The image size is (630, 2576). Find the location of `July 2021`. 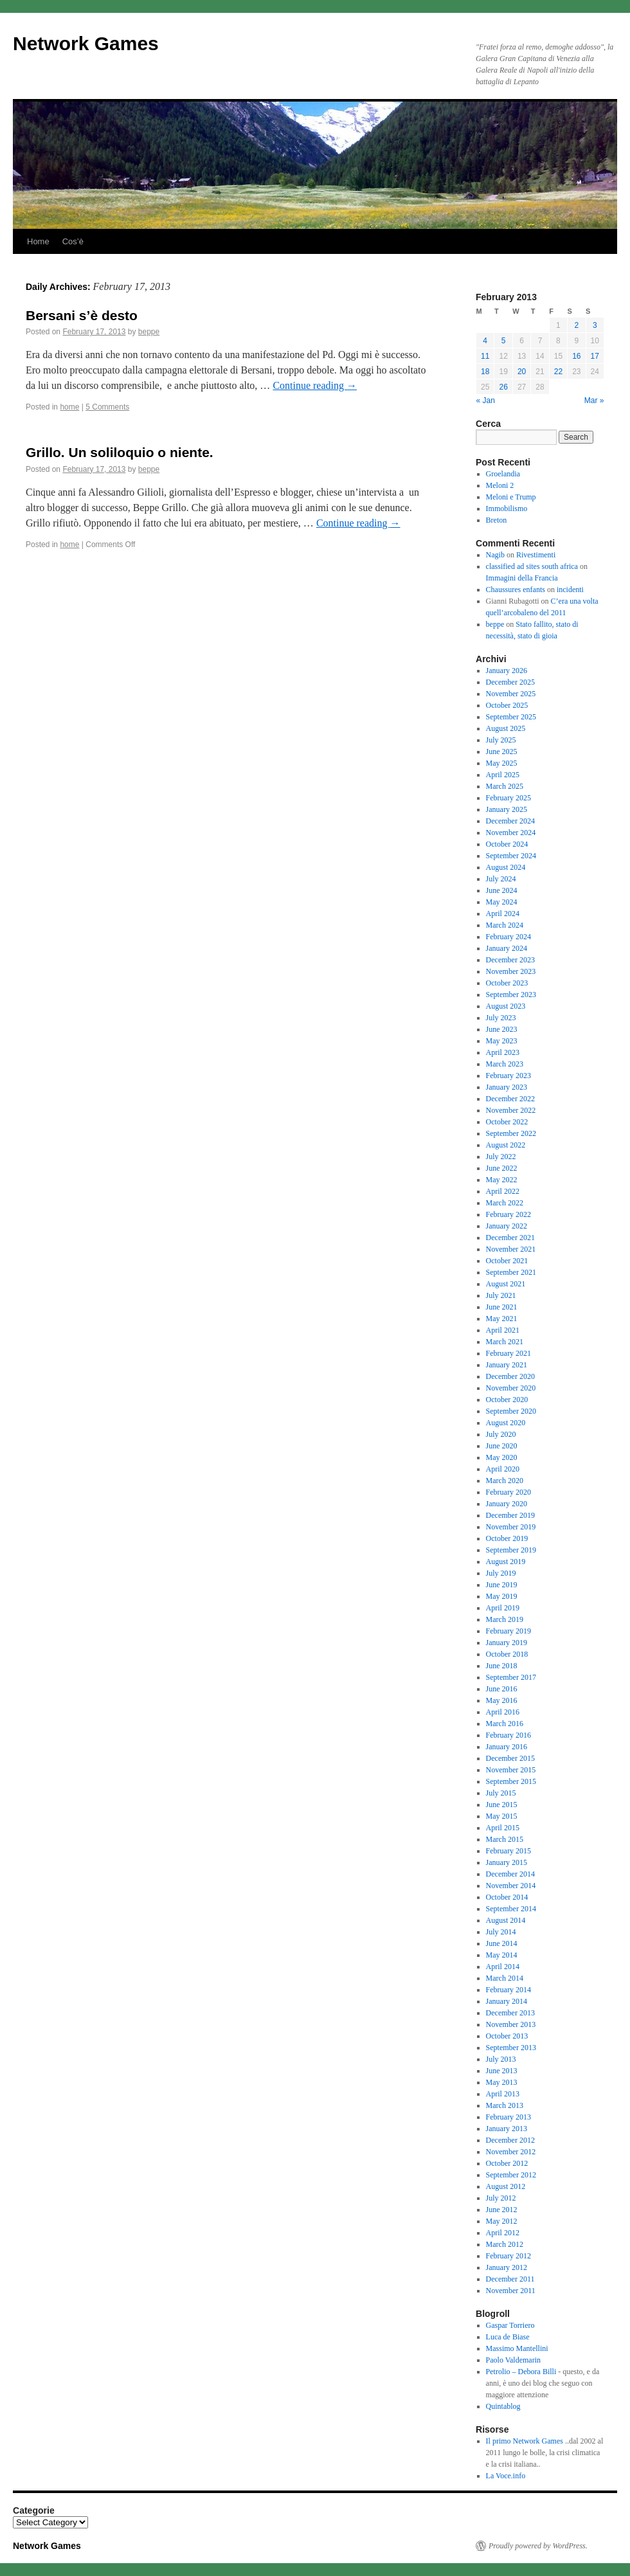

July 2021 is located at coordinates (501, 1295).